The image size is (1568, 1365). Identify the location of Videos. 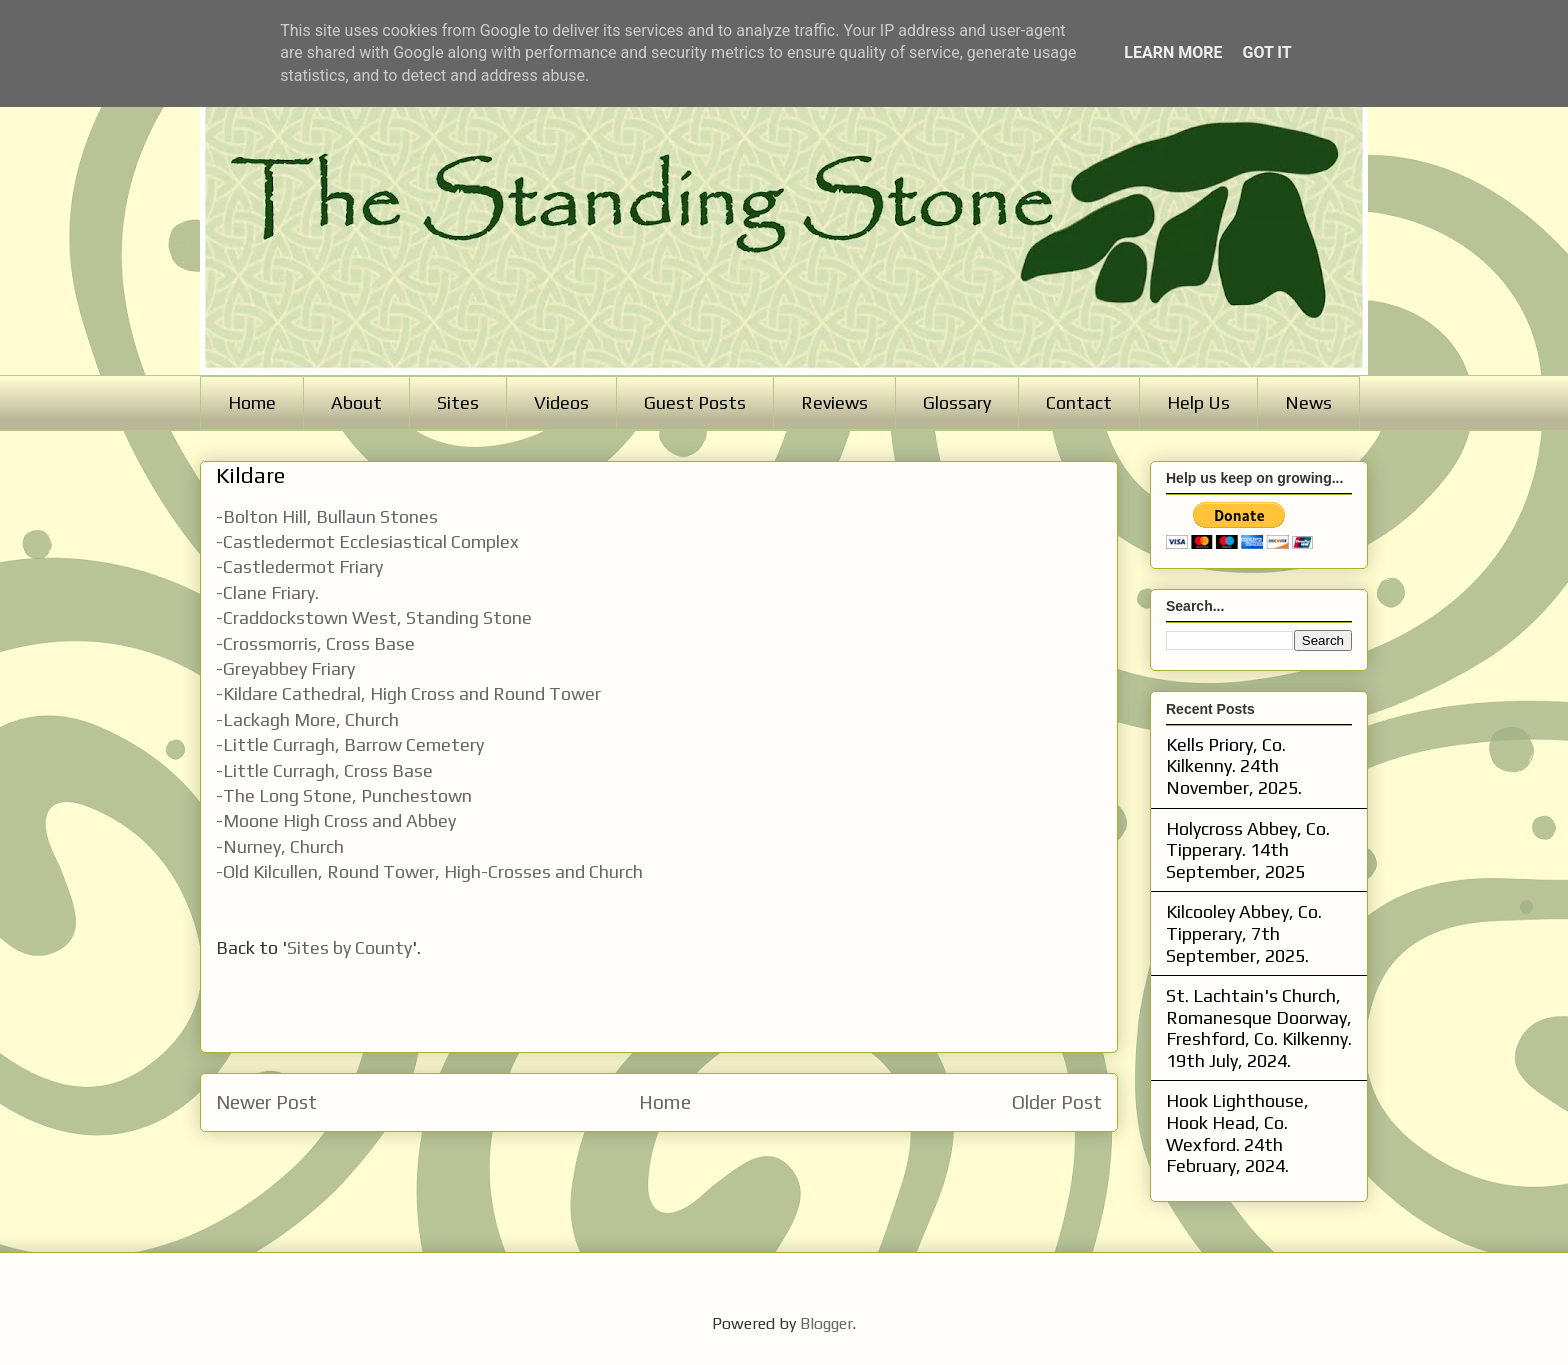
(561, 402).